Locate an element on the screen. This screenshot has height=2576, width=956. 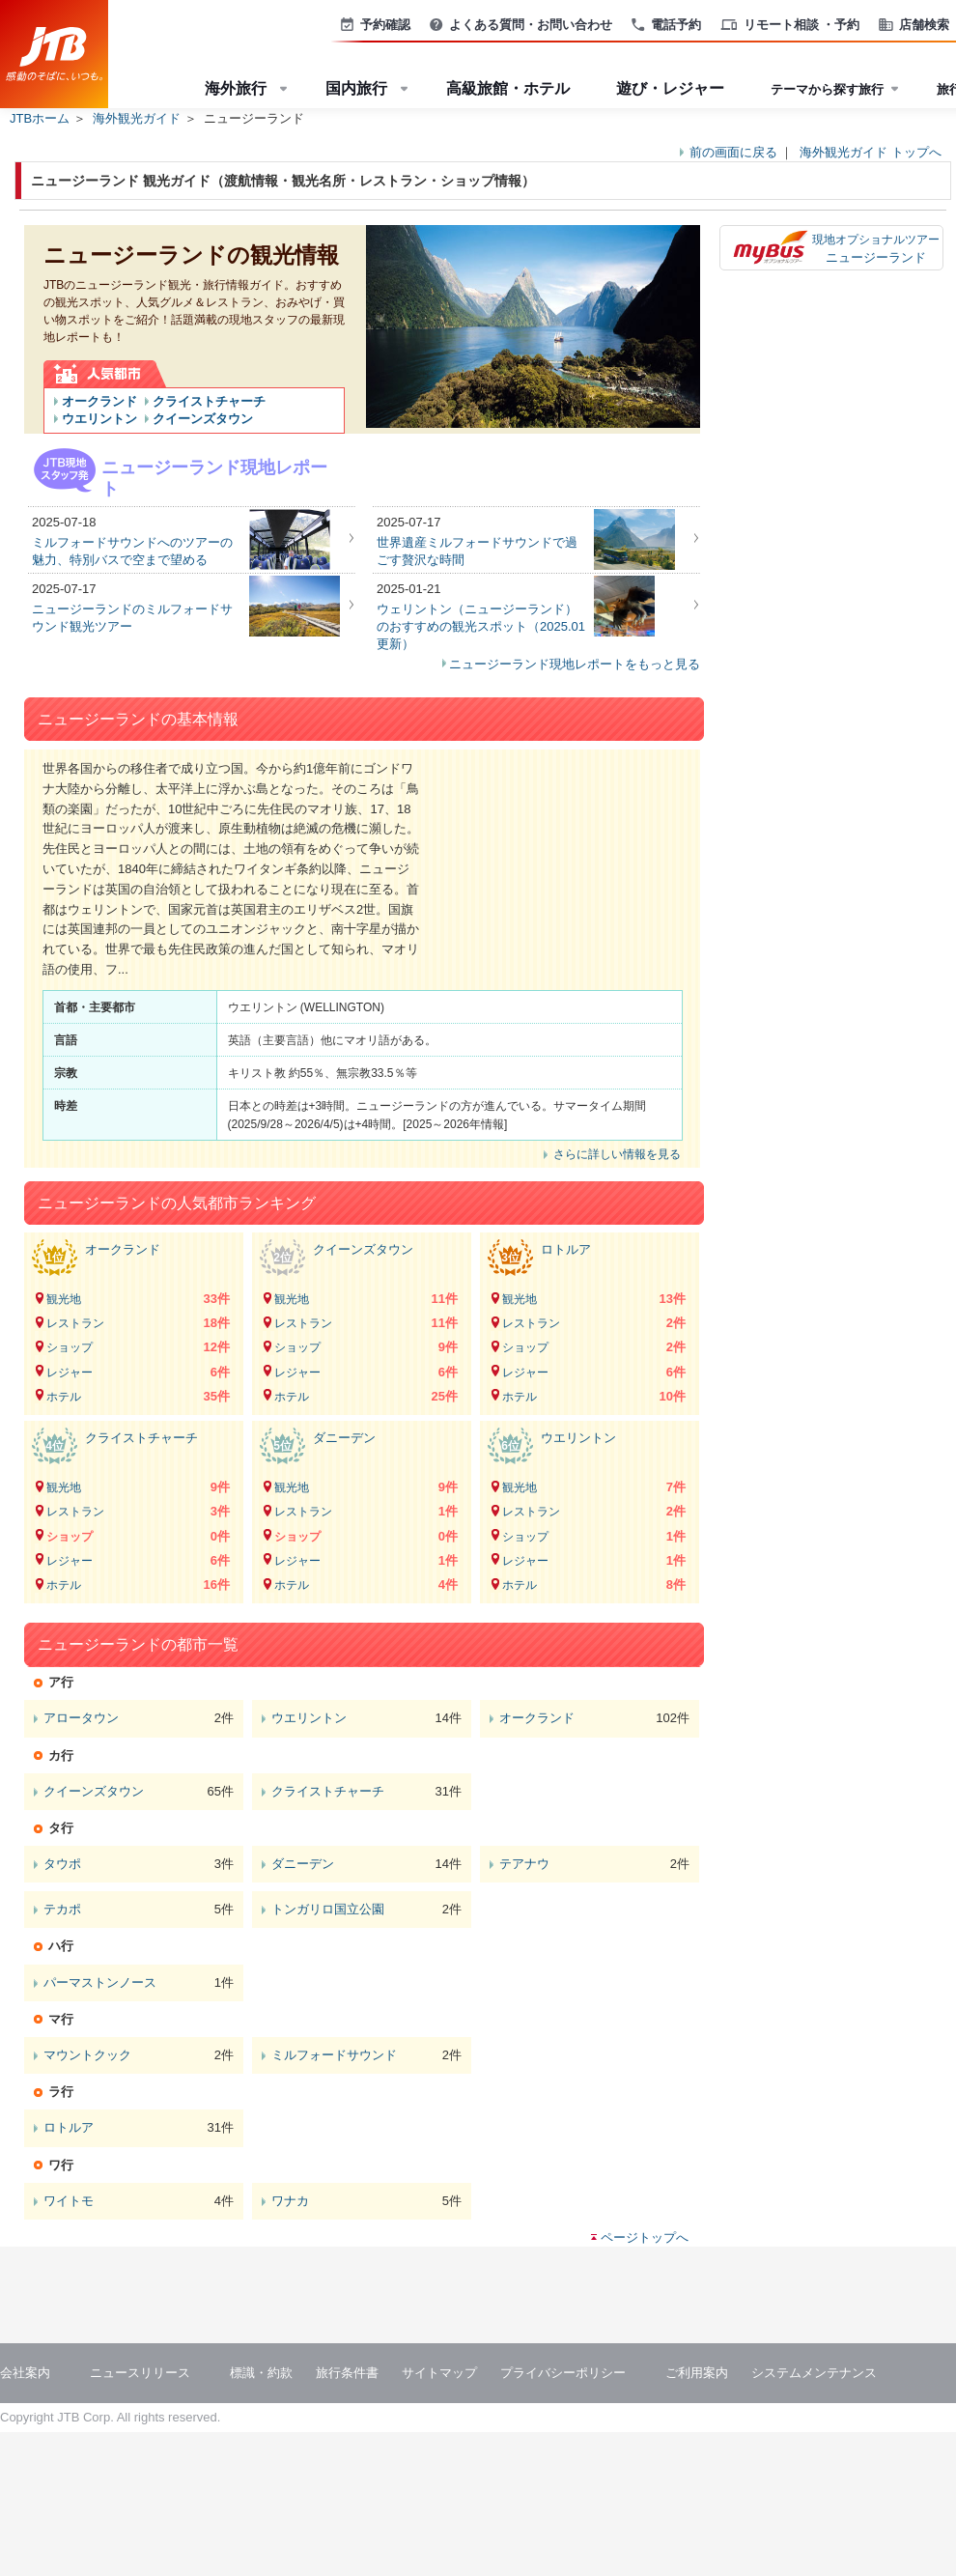
ロトルア is located at coordinates (566, 1249).